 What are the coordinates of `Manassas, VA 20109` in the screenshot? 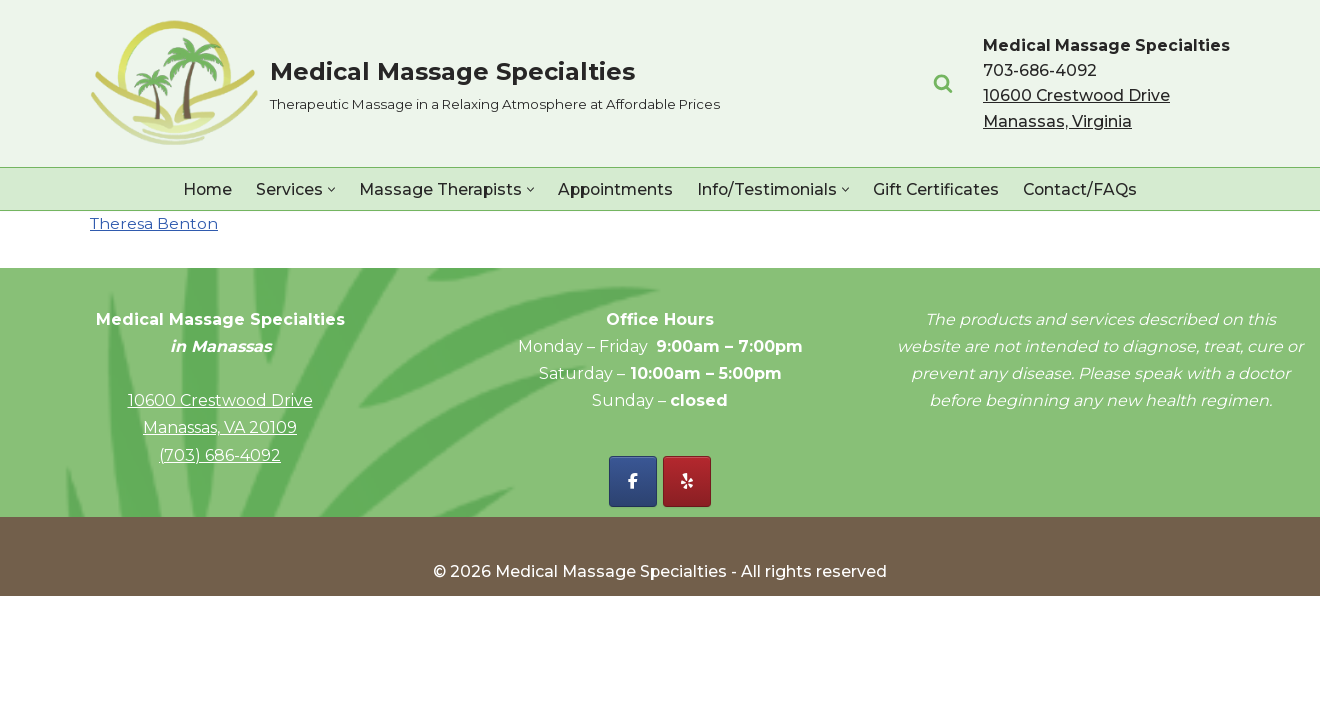 It's located at (220, 551).